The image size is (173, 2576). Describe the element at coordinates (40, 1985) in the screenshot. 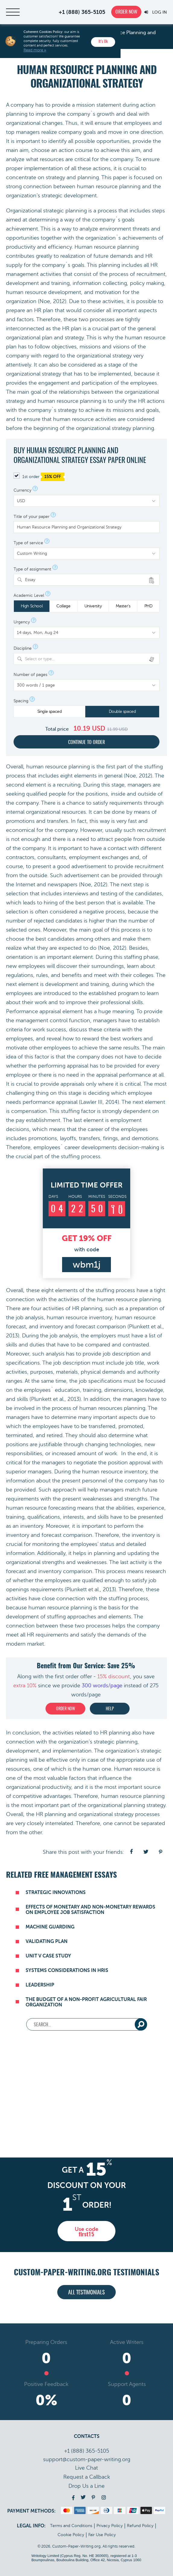

I see `Leadership` at that location.